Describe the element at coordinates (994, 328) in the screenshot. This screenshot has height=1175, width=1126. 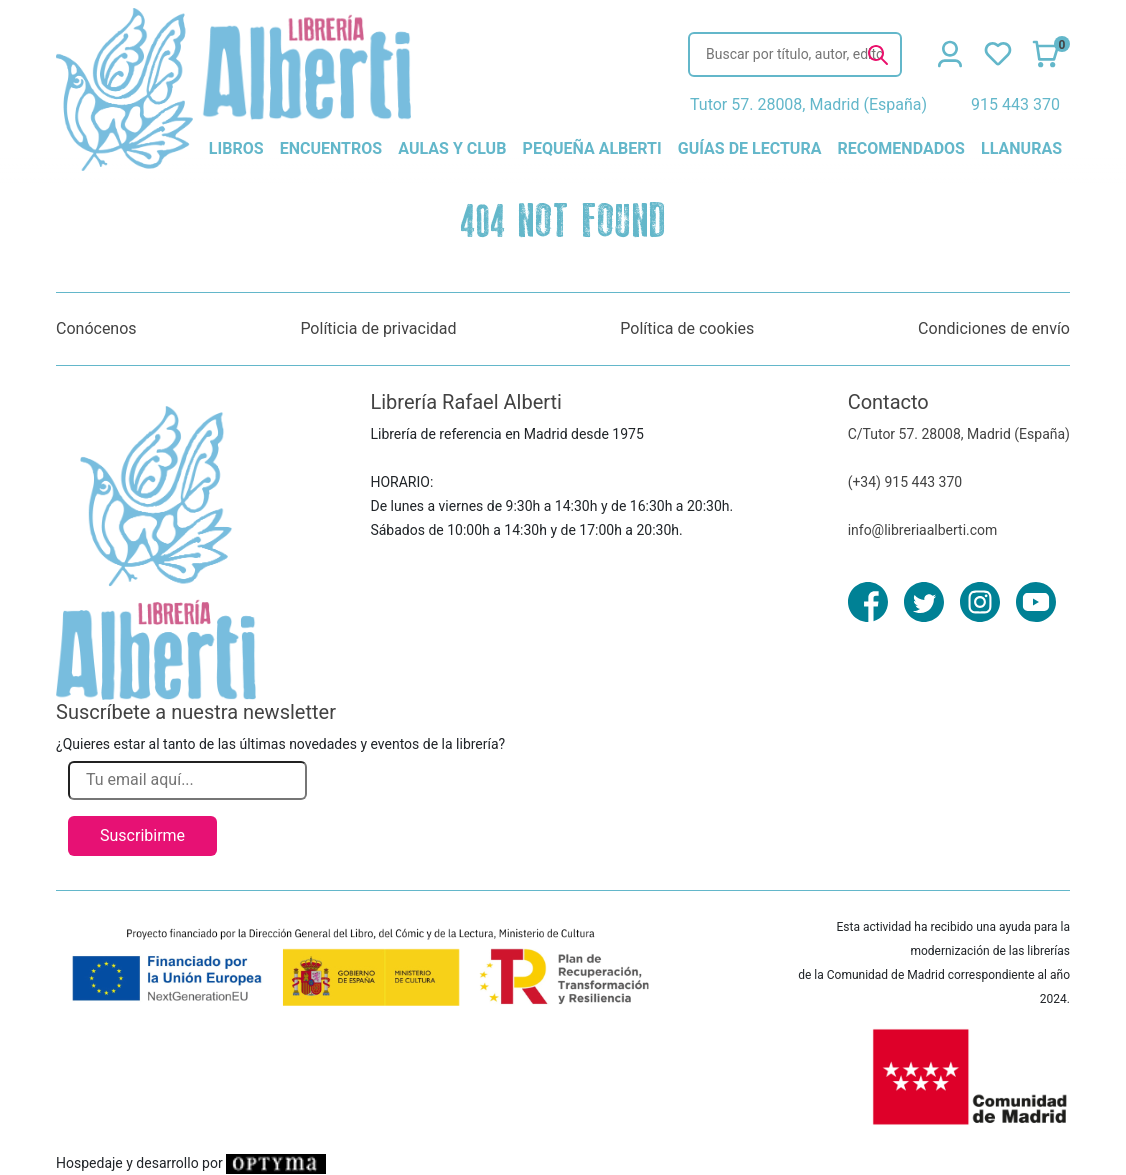
I see `Condiciones de envío` at that location.